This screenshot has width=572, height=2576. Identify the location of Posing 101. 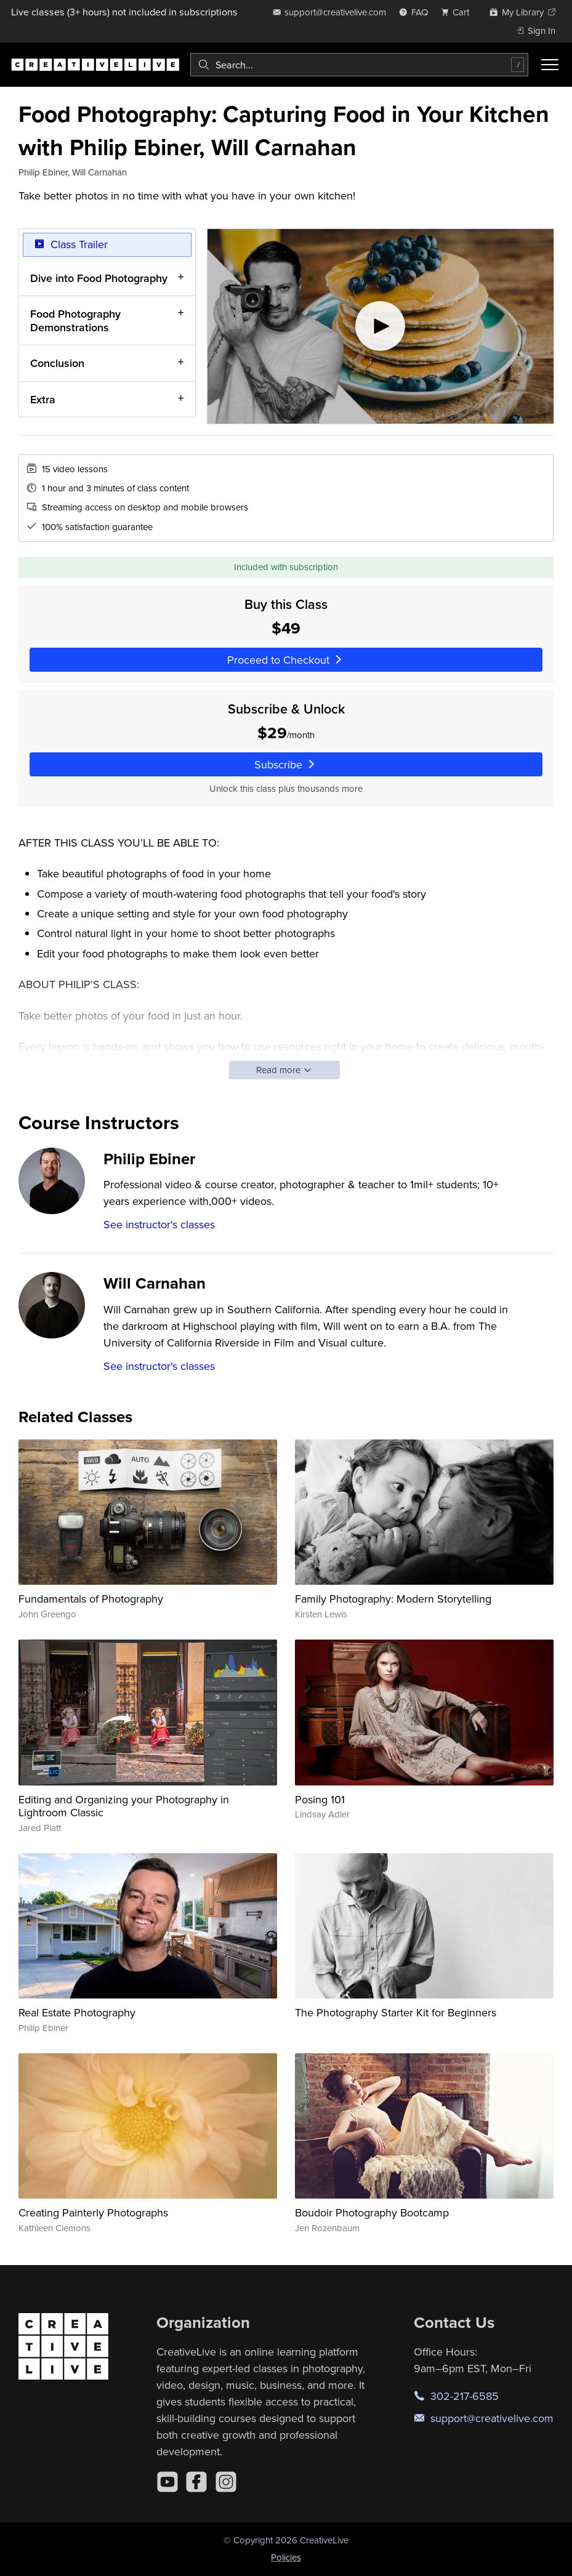
(320, 1799).